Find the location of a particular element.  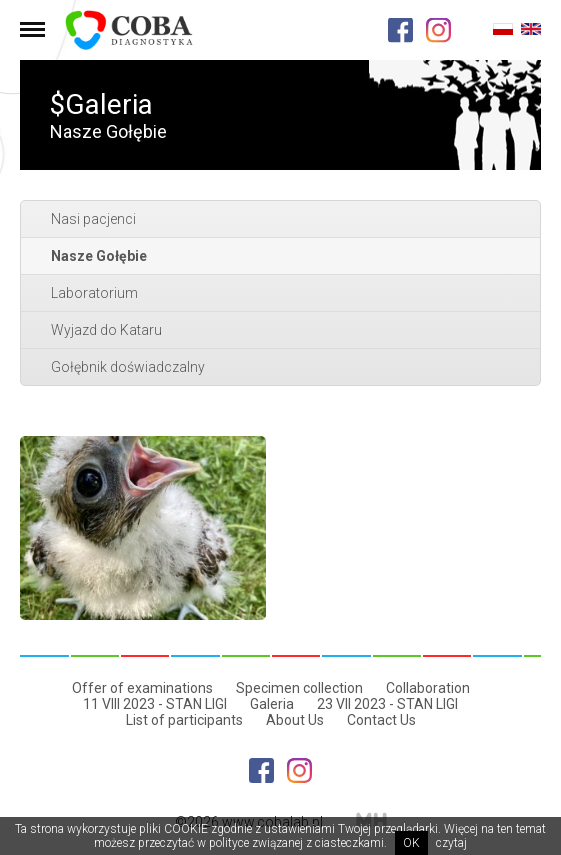

Collaboration is located at coordinates (428, 688).